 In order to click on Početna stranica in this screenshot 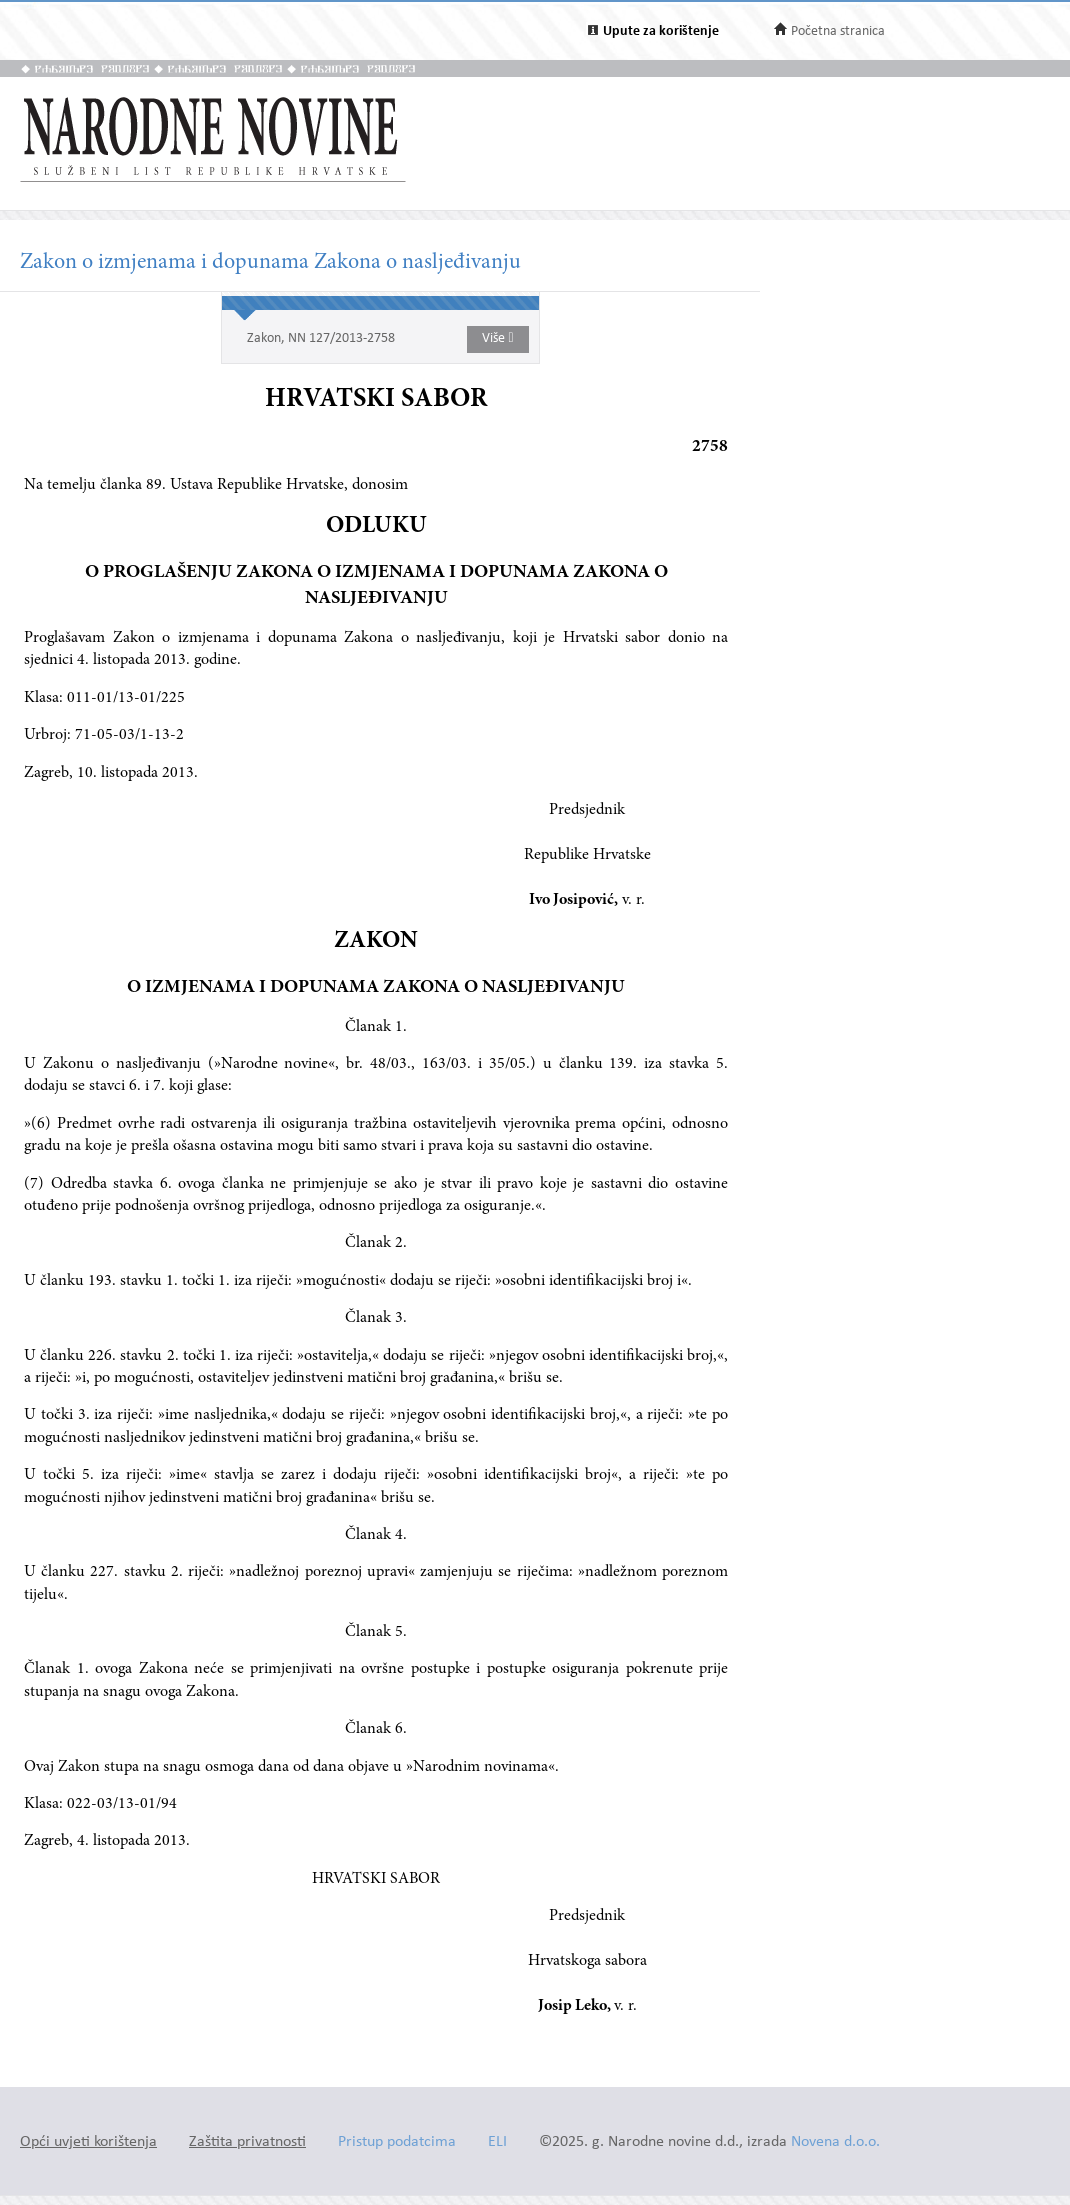, I will do `click(838, 31)`.